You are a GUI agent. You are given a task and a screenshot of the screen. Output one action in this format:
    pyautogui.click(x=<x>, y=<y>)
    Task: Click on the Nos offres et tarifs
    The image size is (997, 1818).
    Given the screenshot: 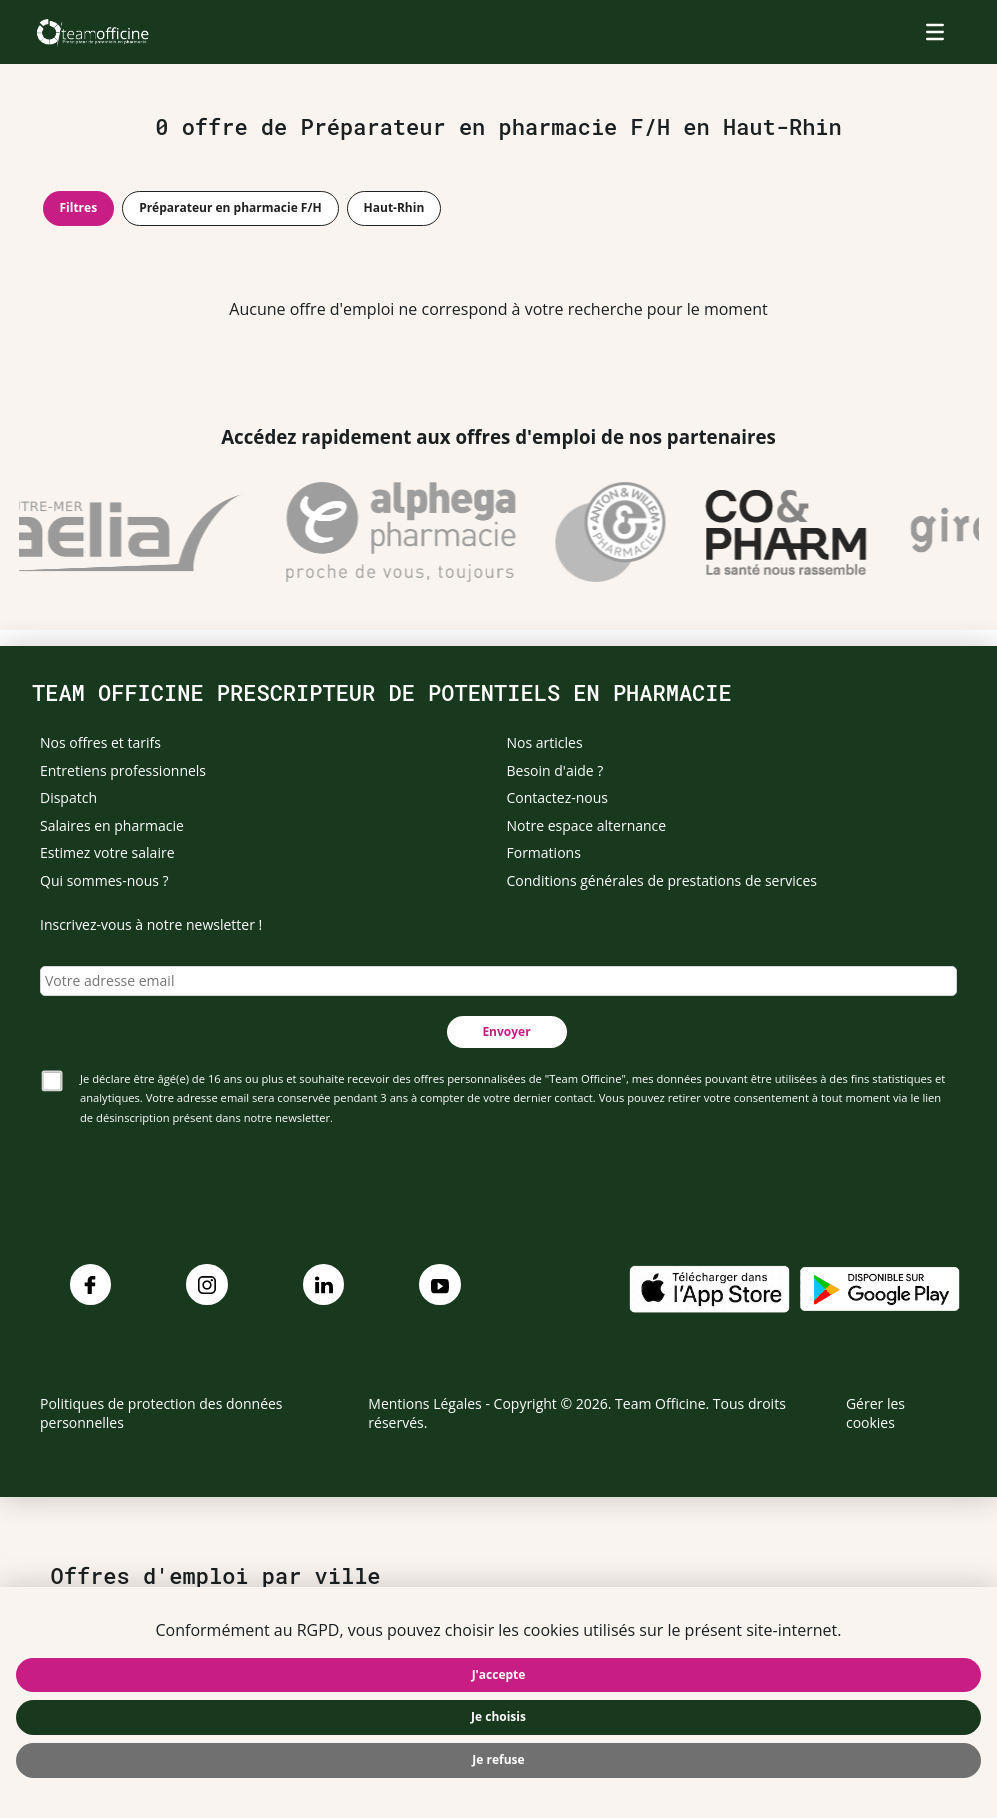 What is the action you would take?
    pyautogui.click(x=100, y=742)
    